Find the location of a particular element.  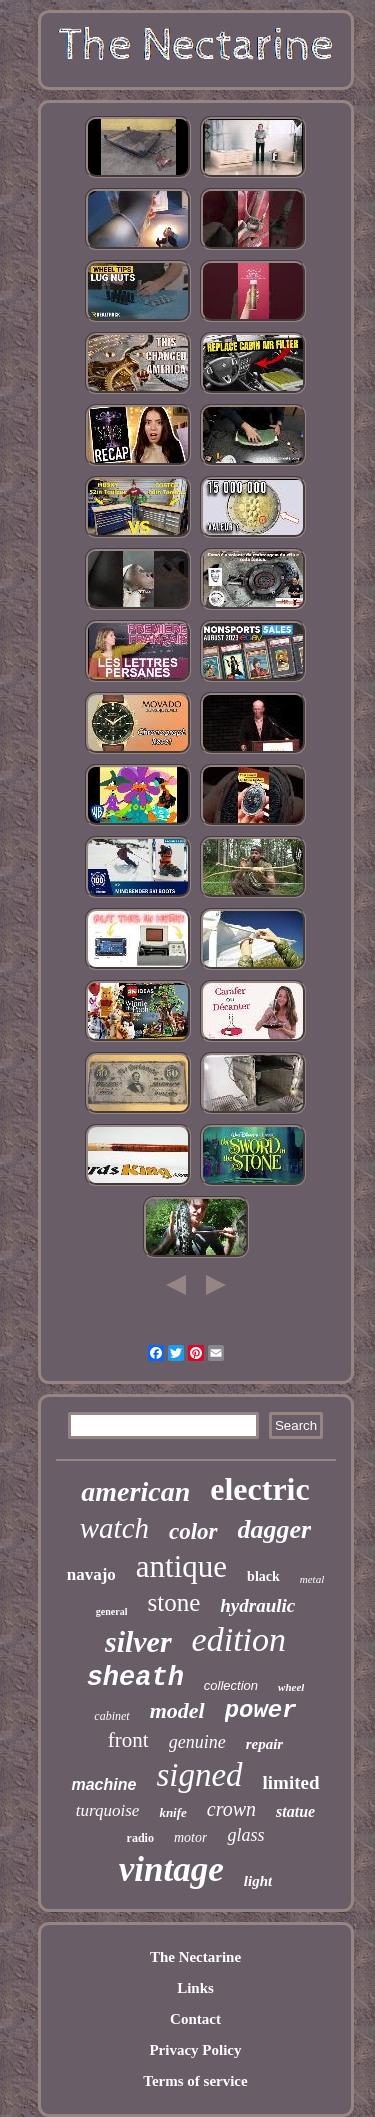

dagger is located at coordinates (275, 1529).